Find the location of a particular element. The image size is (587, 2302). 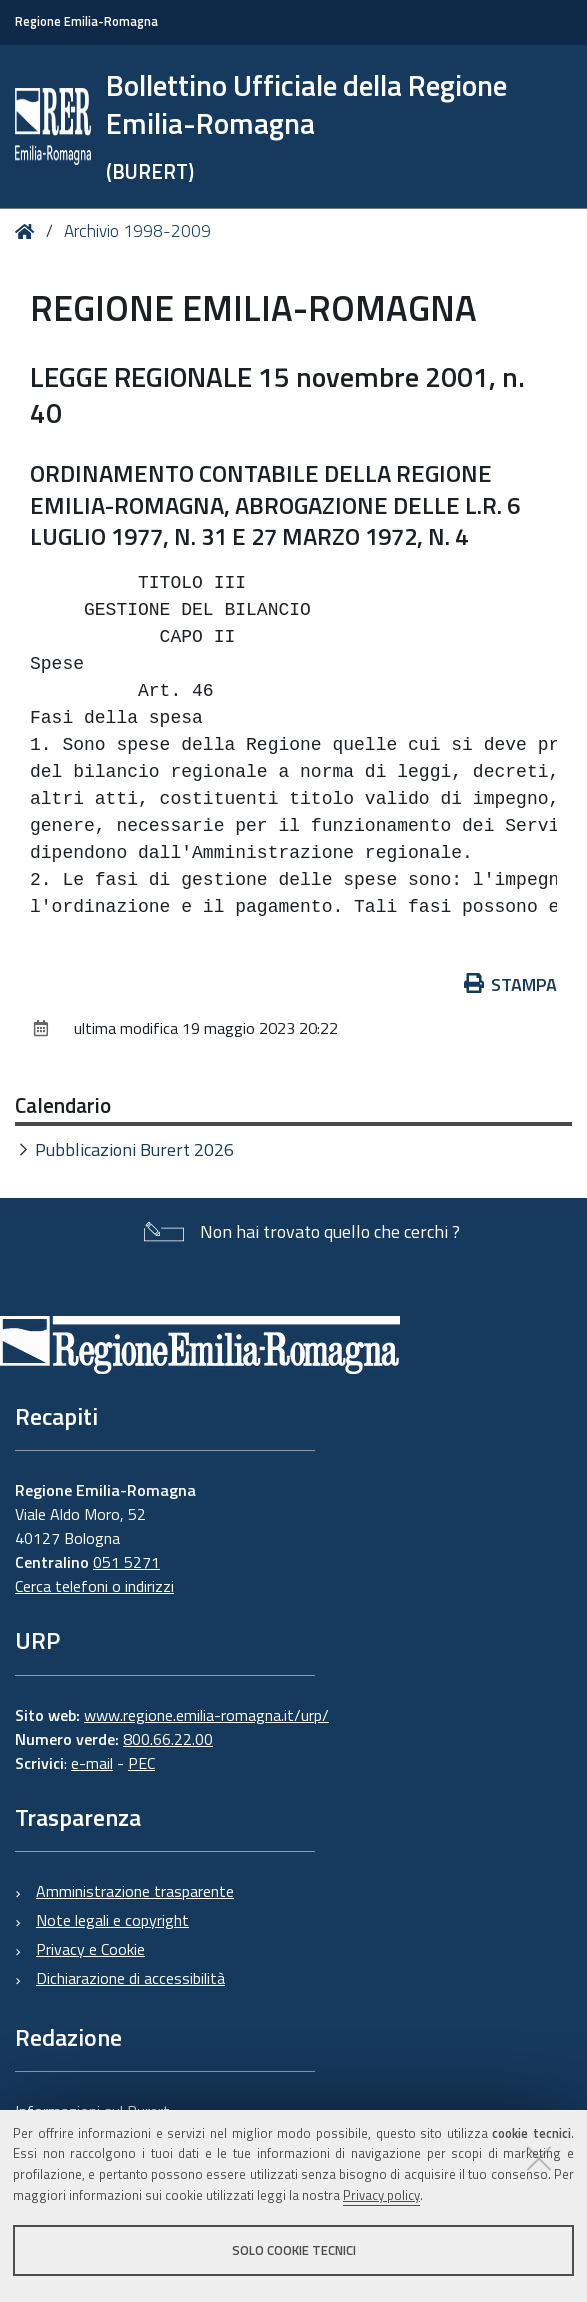

PEC is located at coordinates (141, 1763).